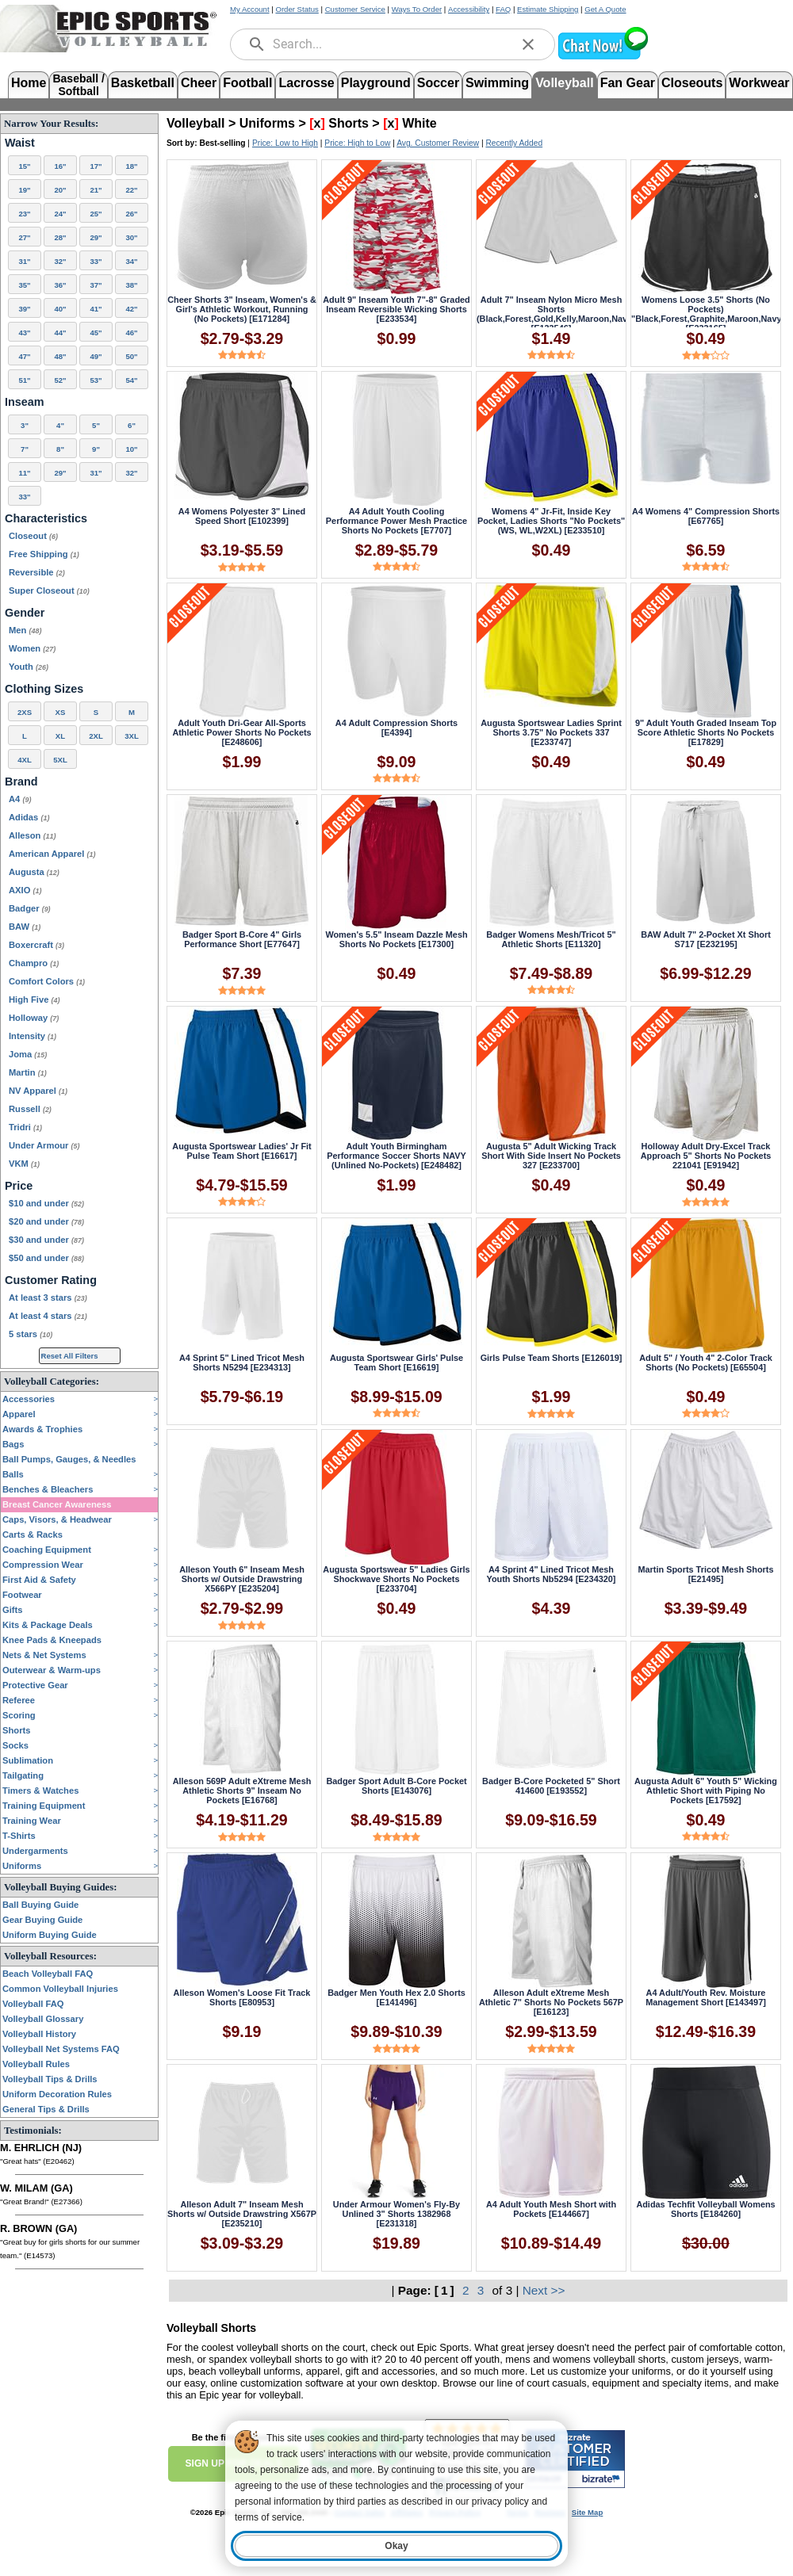 The height and width of the screenshot is (2576, 793). I want to click on Balls, so click(13, 1474).